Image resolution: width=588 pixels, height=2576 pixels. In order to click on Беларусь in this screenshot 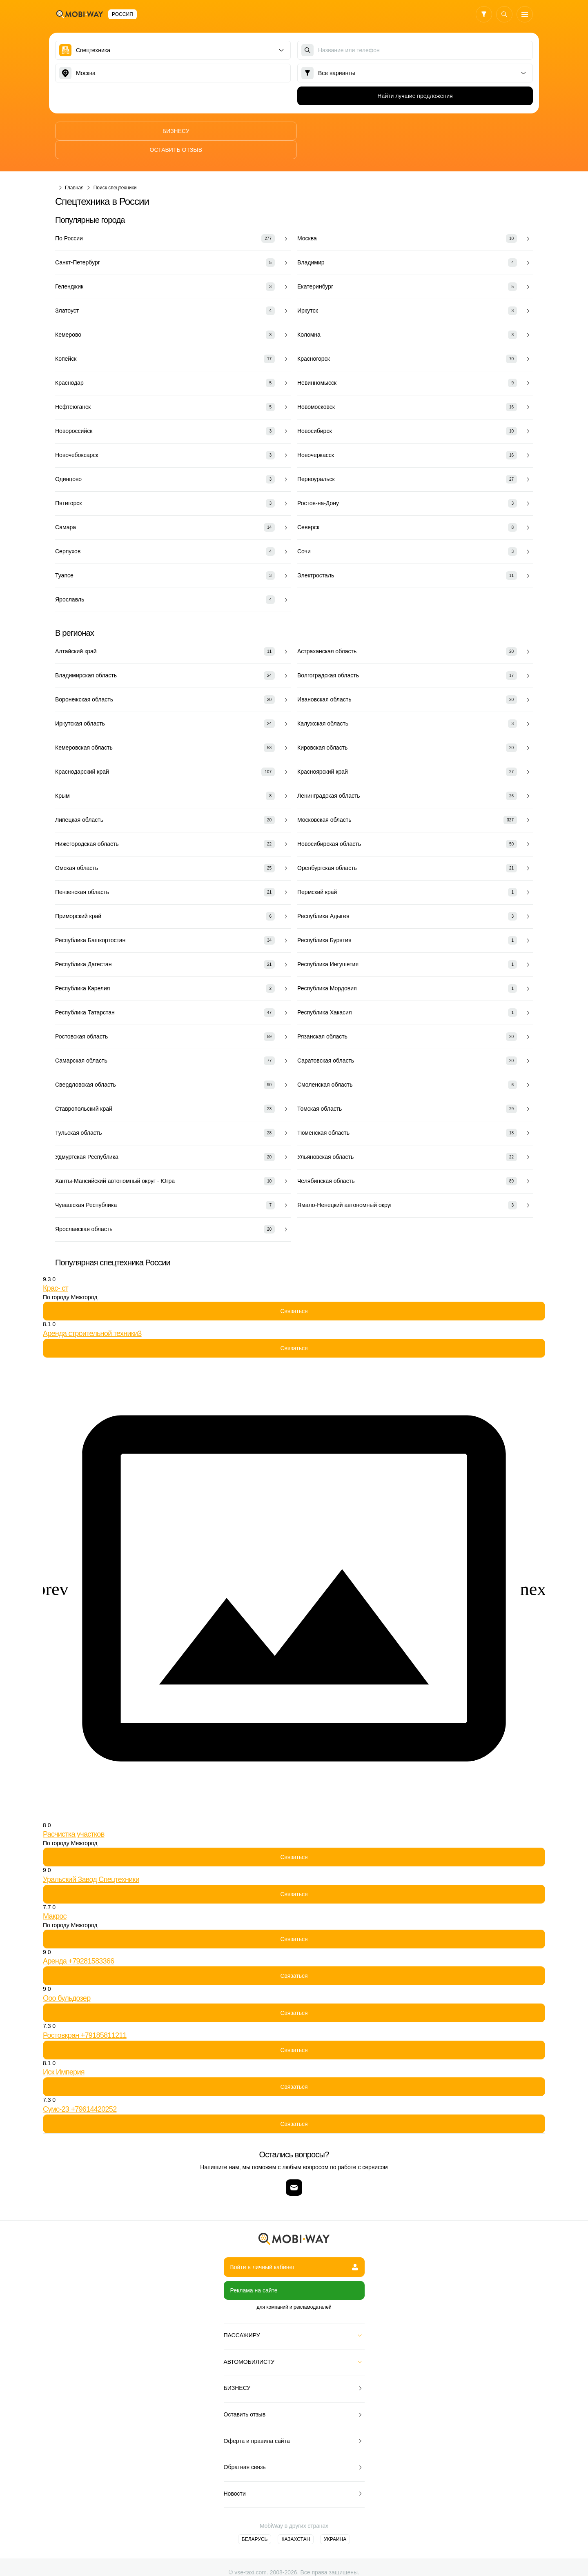, I will do `click(255, 2520)`.